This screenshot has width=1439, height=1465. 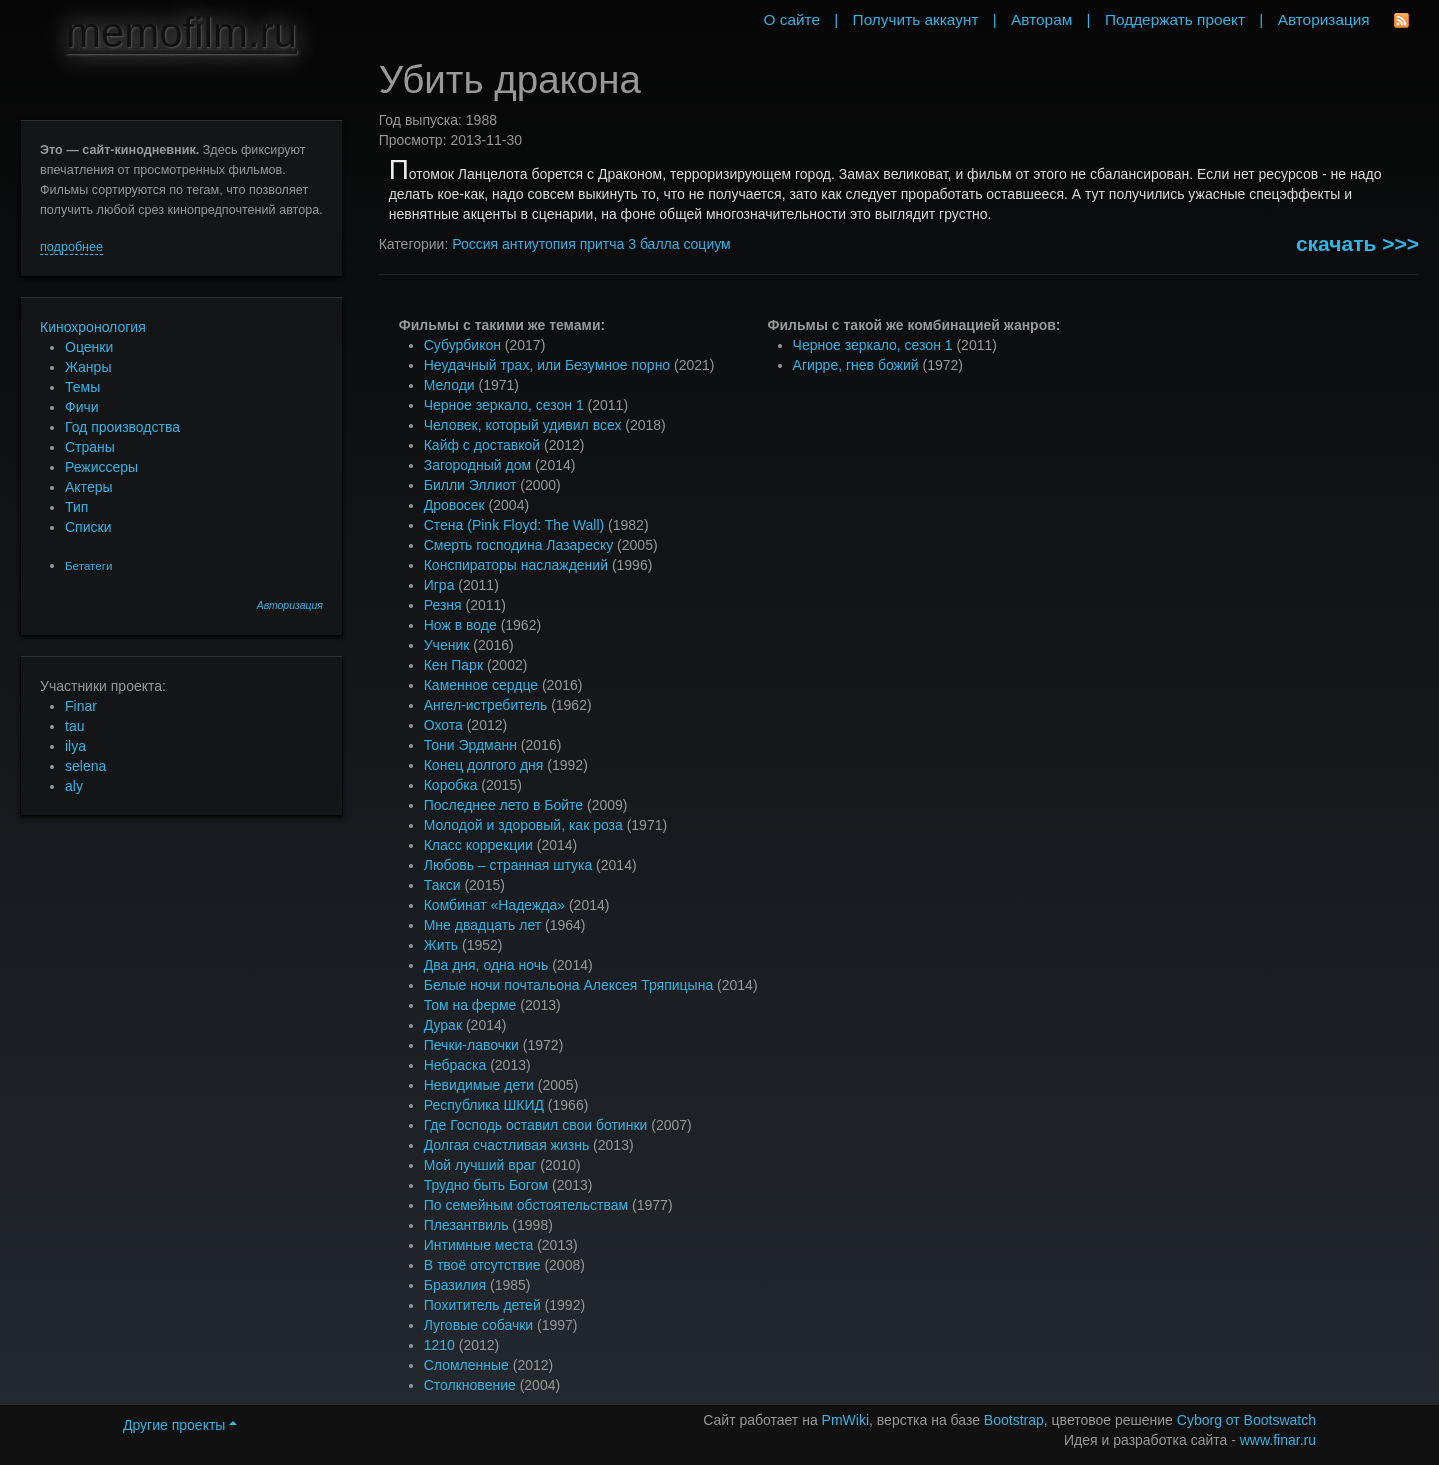 I want to click on Получить аккаунт, so click(x=916, y=19).